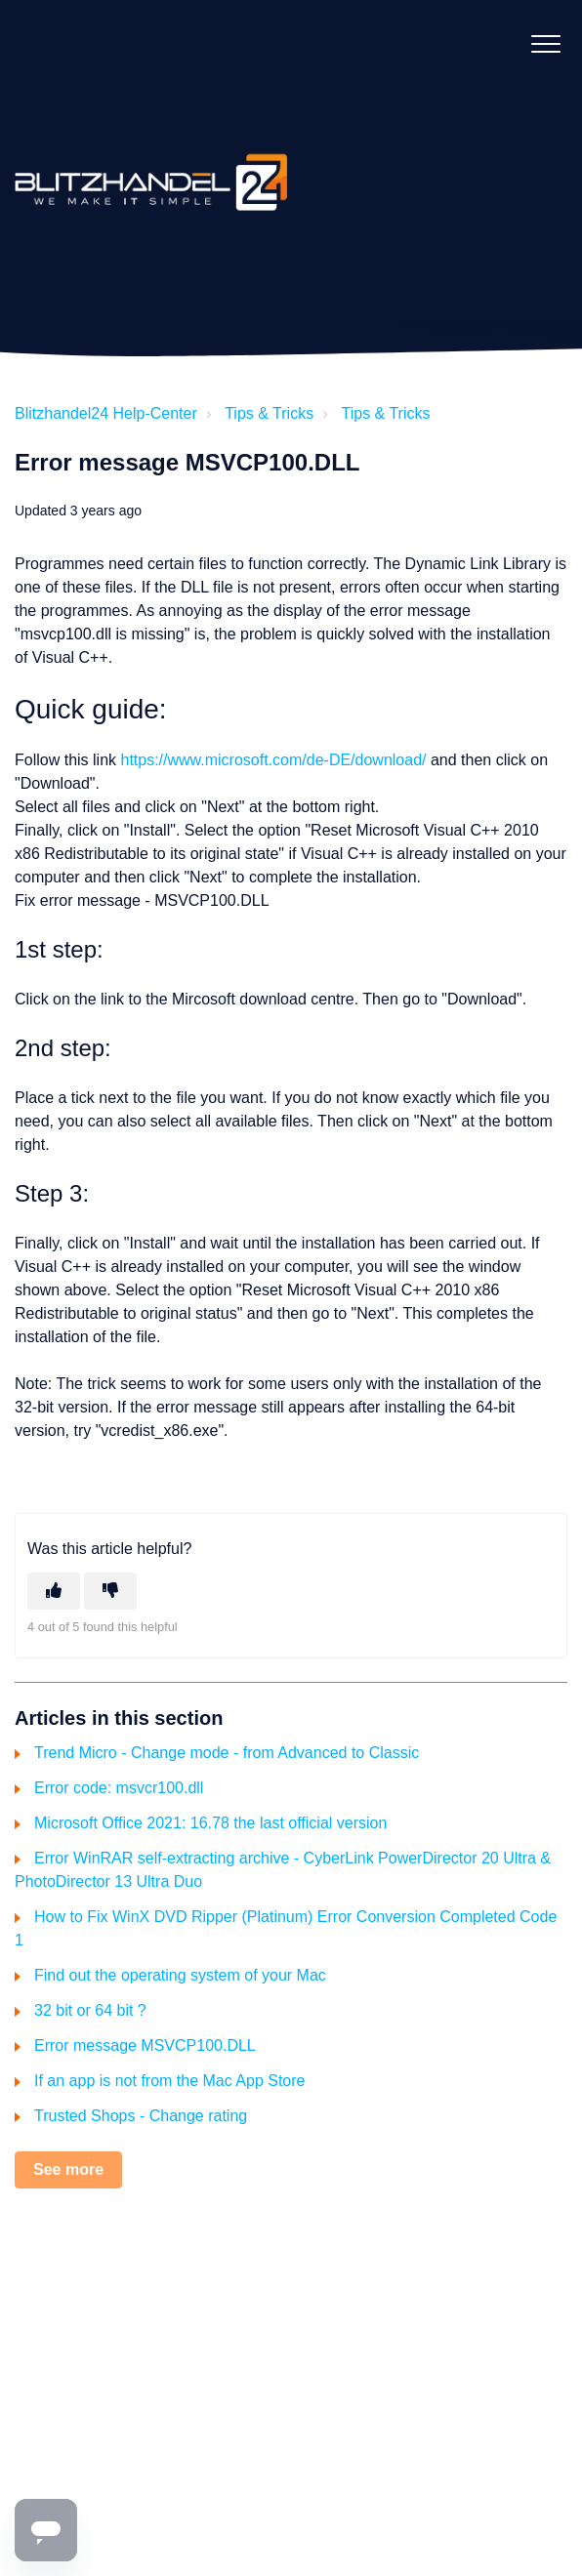  I want to click on [button], so click(545, 43).